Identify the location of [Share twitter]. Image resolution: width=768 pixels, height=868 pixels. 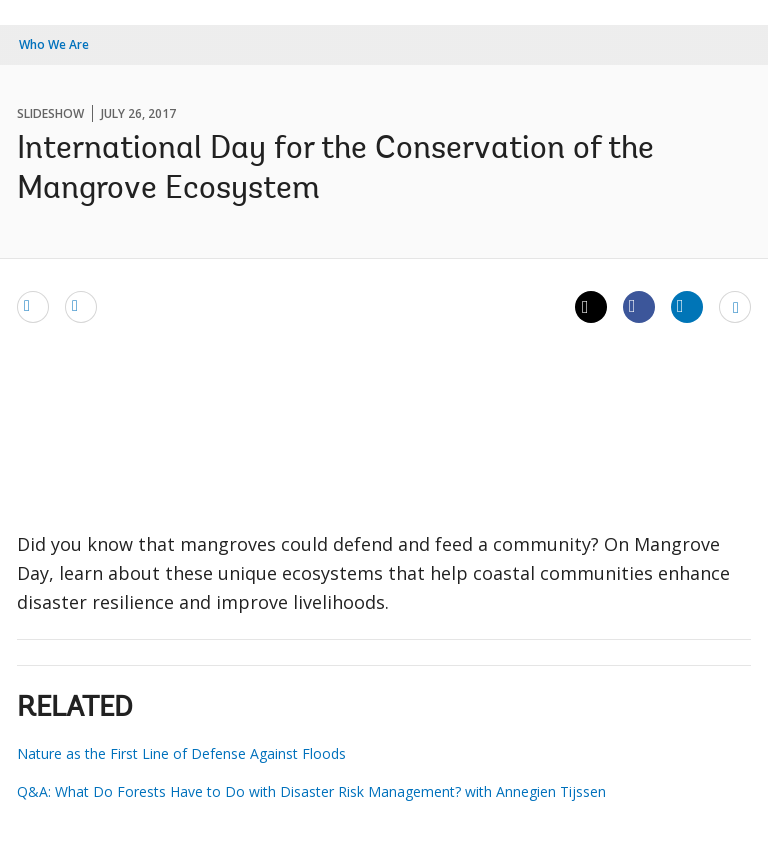
(591, 307).